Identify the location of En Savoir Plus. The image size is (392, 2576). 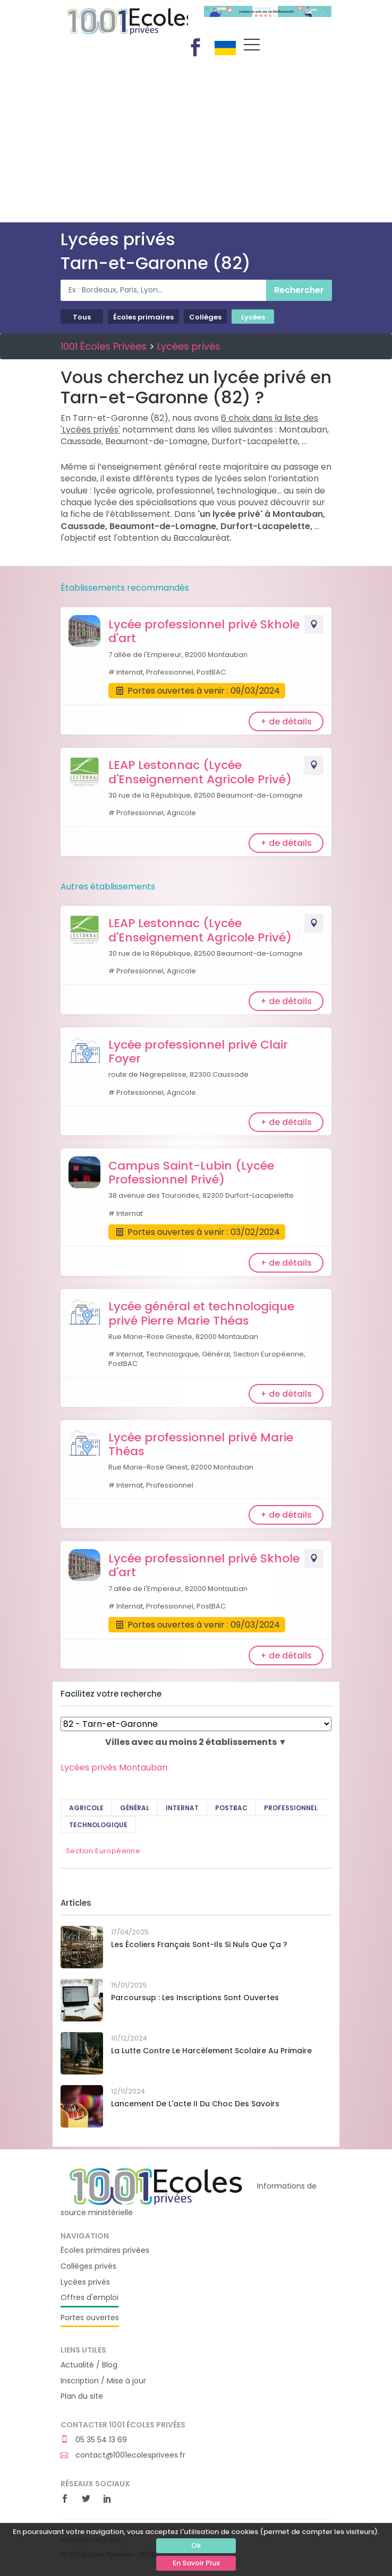
(196, 2563).